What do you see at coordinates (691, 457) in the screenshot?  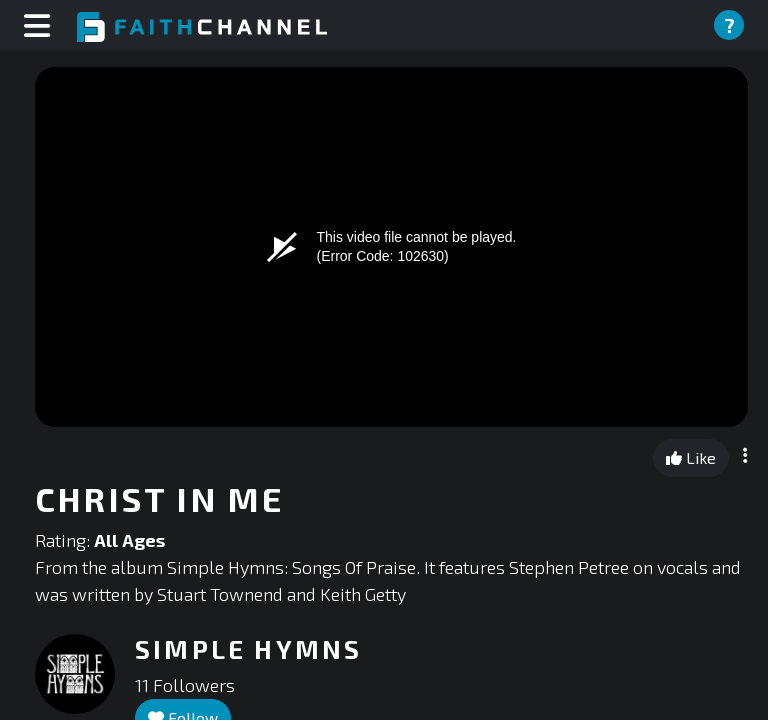 I see `Like` at bounding box center [691, 457].